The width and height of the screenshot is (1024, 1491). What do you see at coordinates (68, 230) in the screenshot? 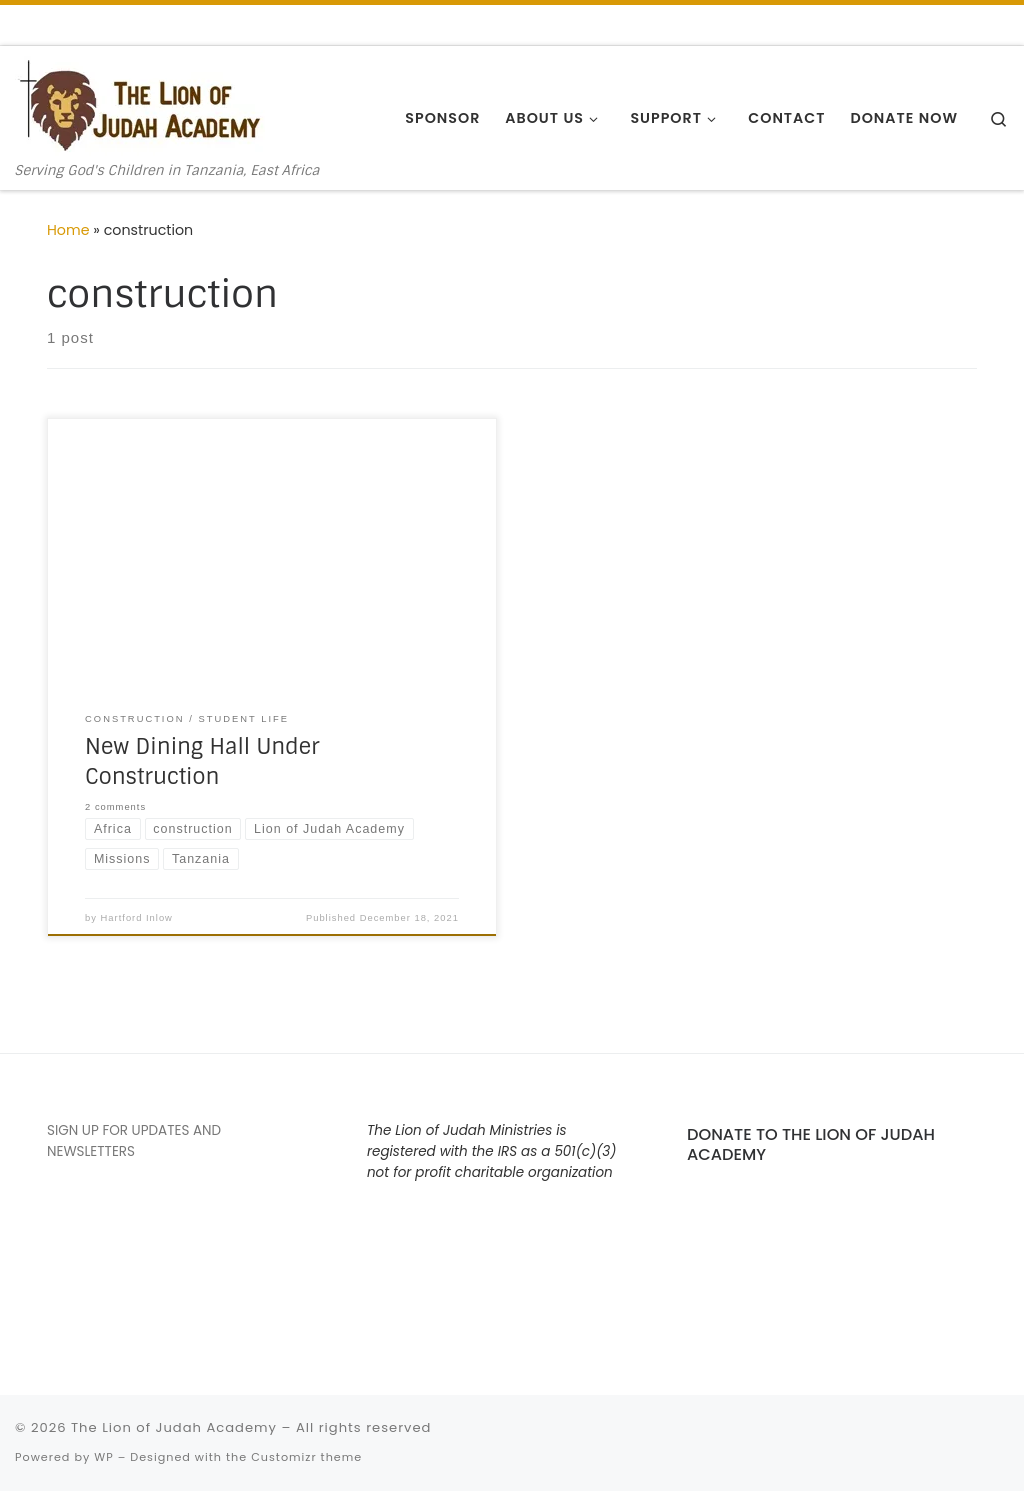
I see `Home` at bounding box center [68, 230].